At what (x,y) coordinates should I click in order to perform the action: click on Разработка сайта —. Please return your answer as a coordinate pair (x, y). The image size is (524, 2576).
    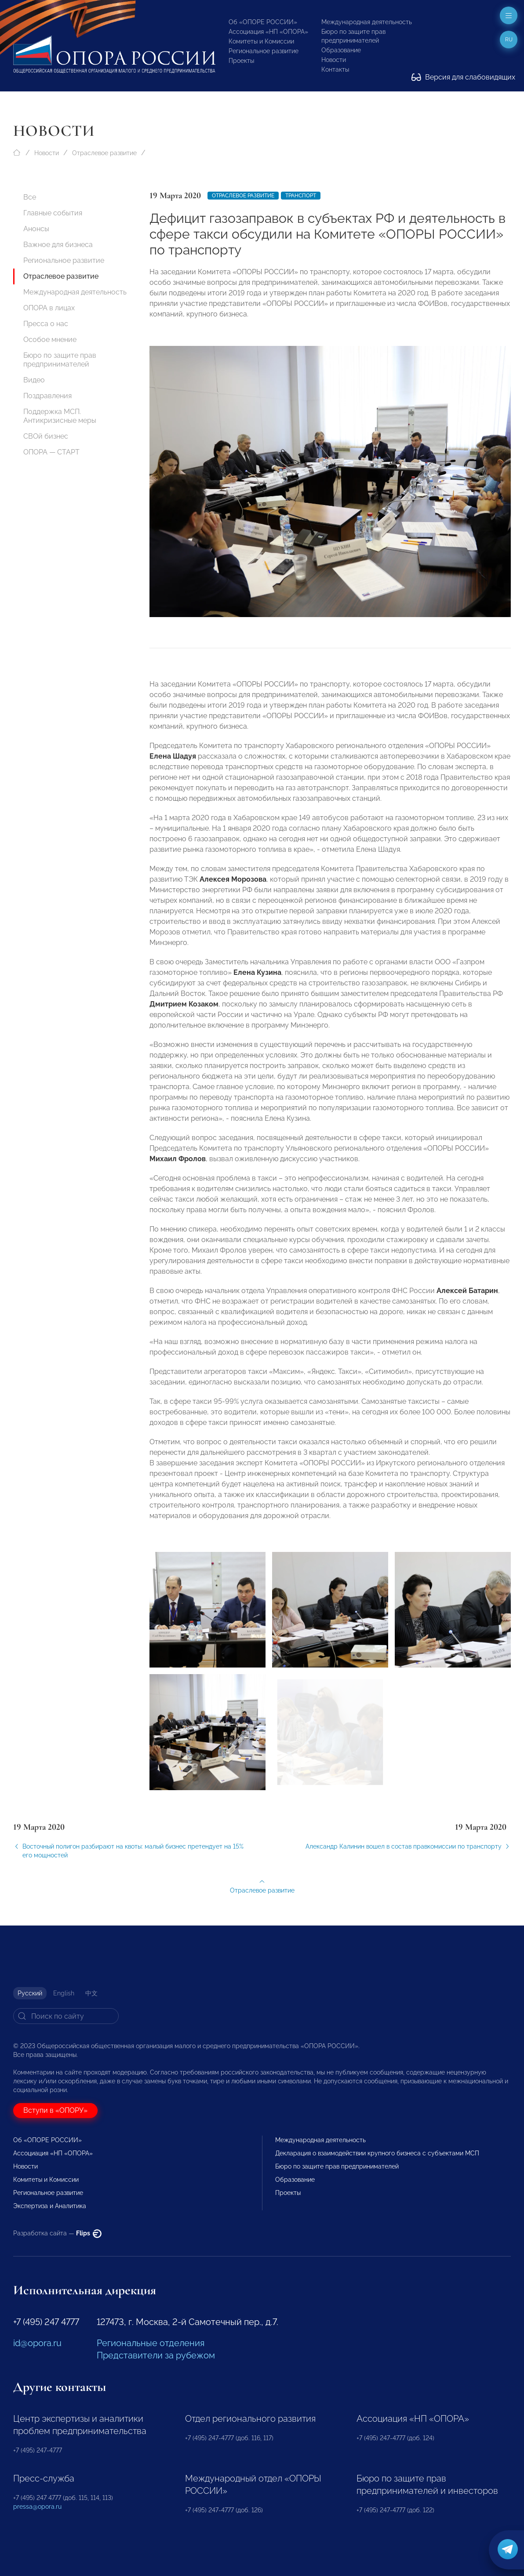
    Looking at the image, I should click on (57, 2233).